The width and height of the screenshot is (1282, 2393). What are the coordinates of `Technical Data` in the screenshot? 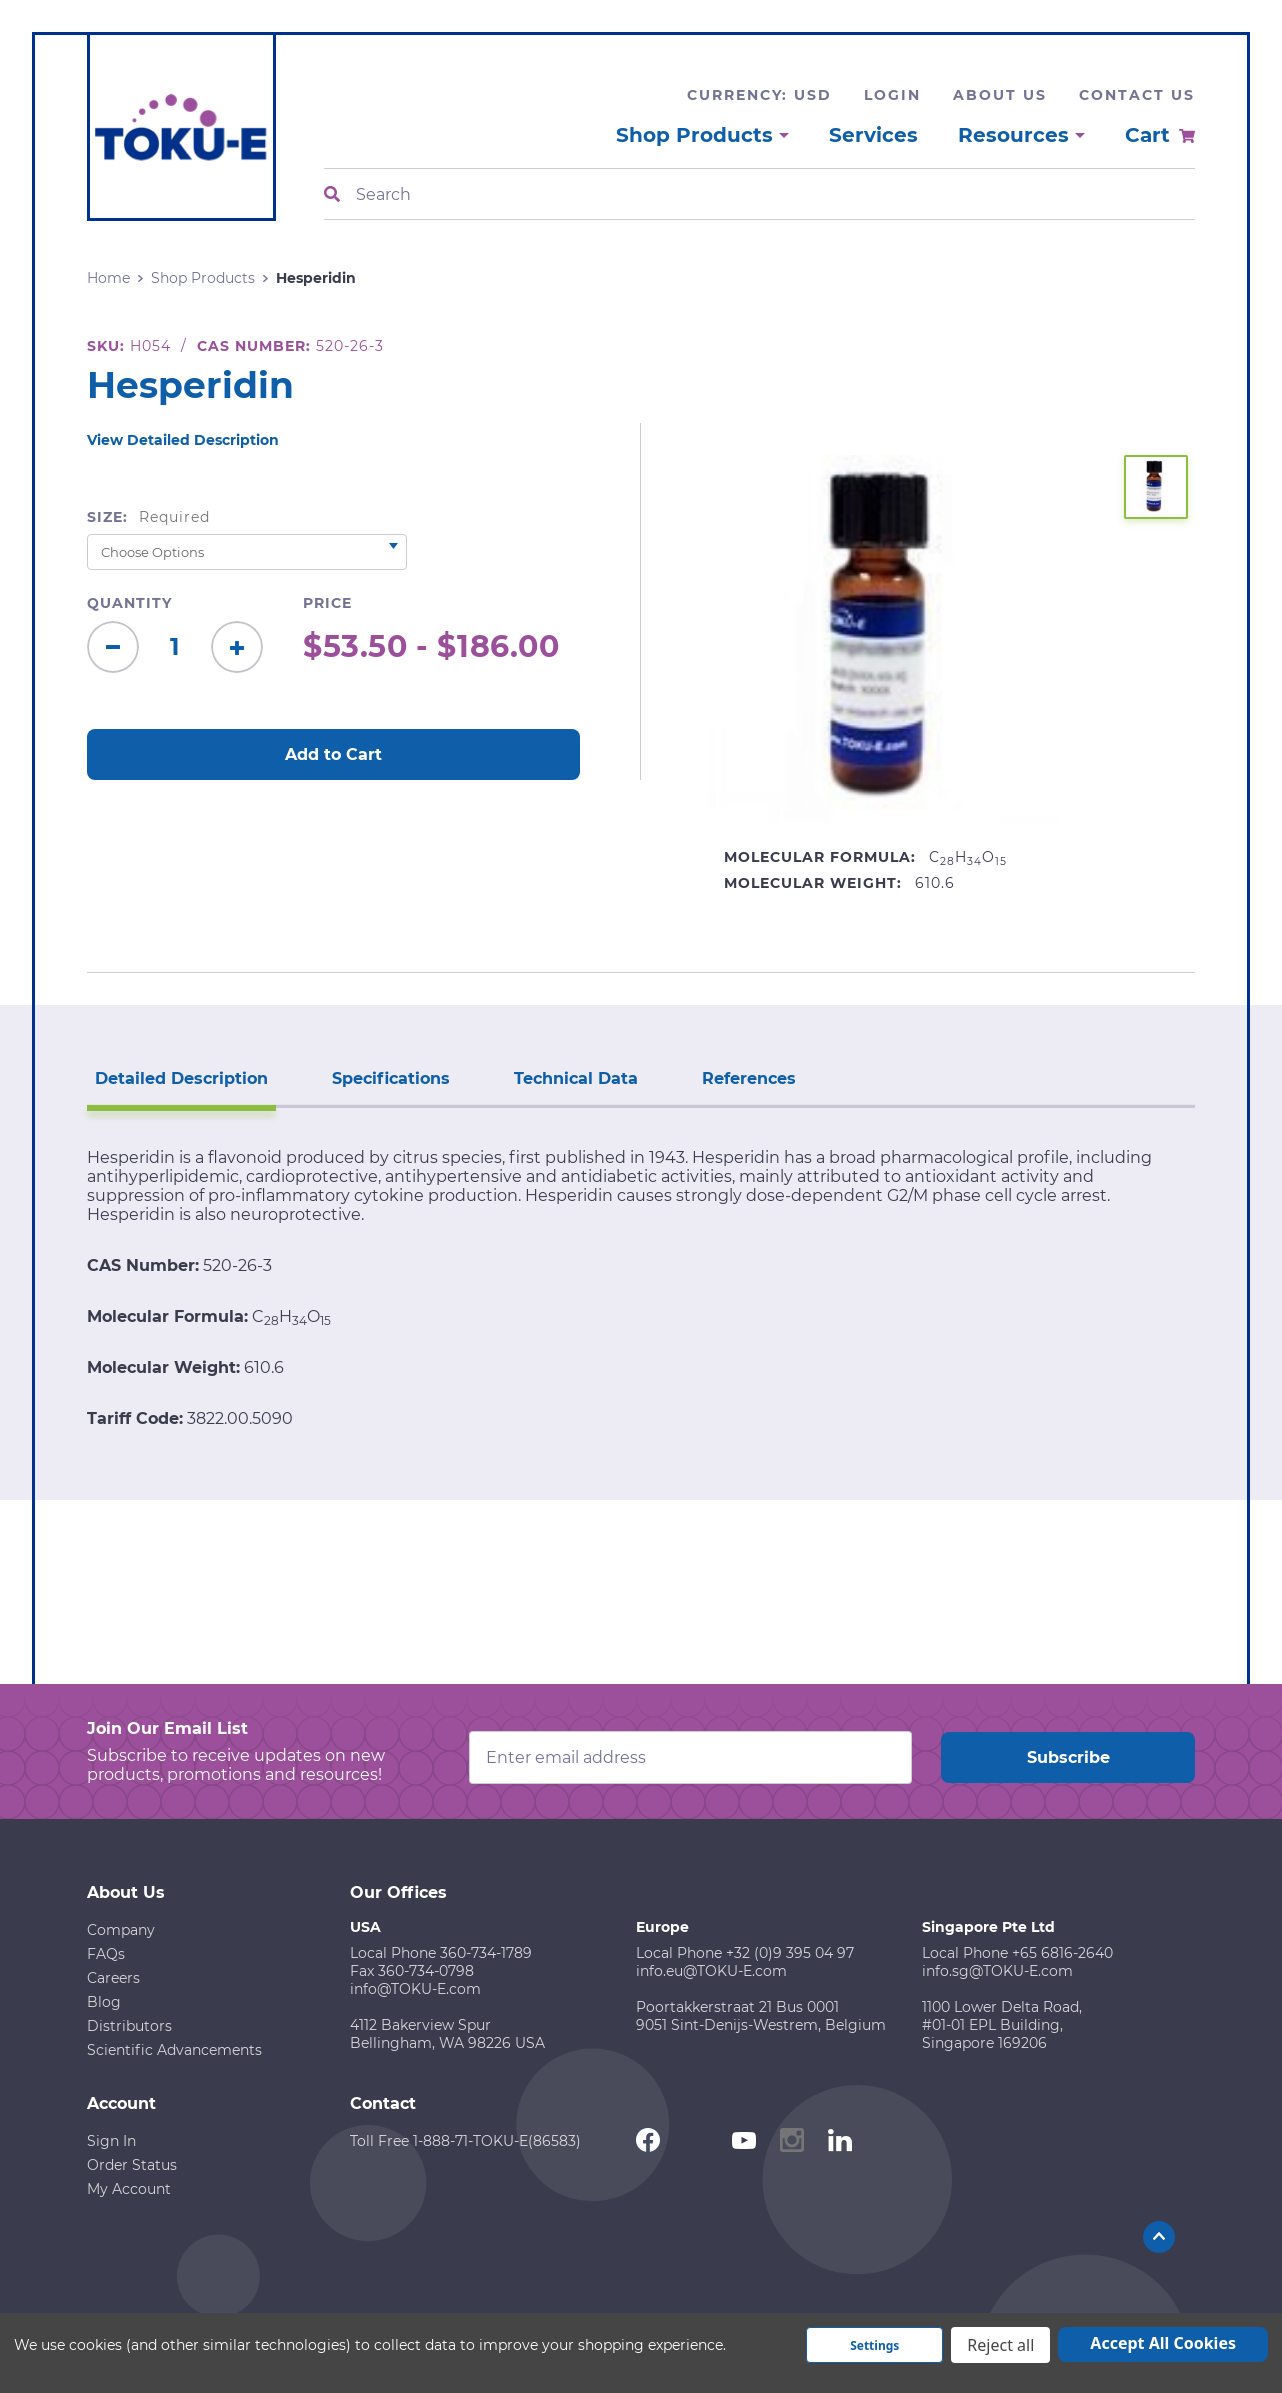 It's located at (576, 1078).